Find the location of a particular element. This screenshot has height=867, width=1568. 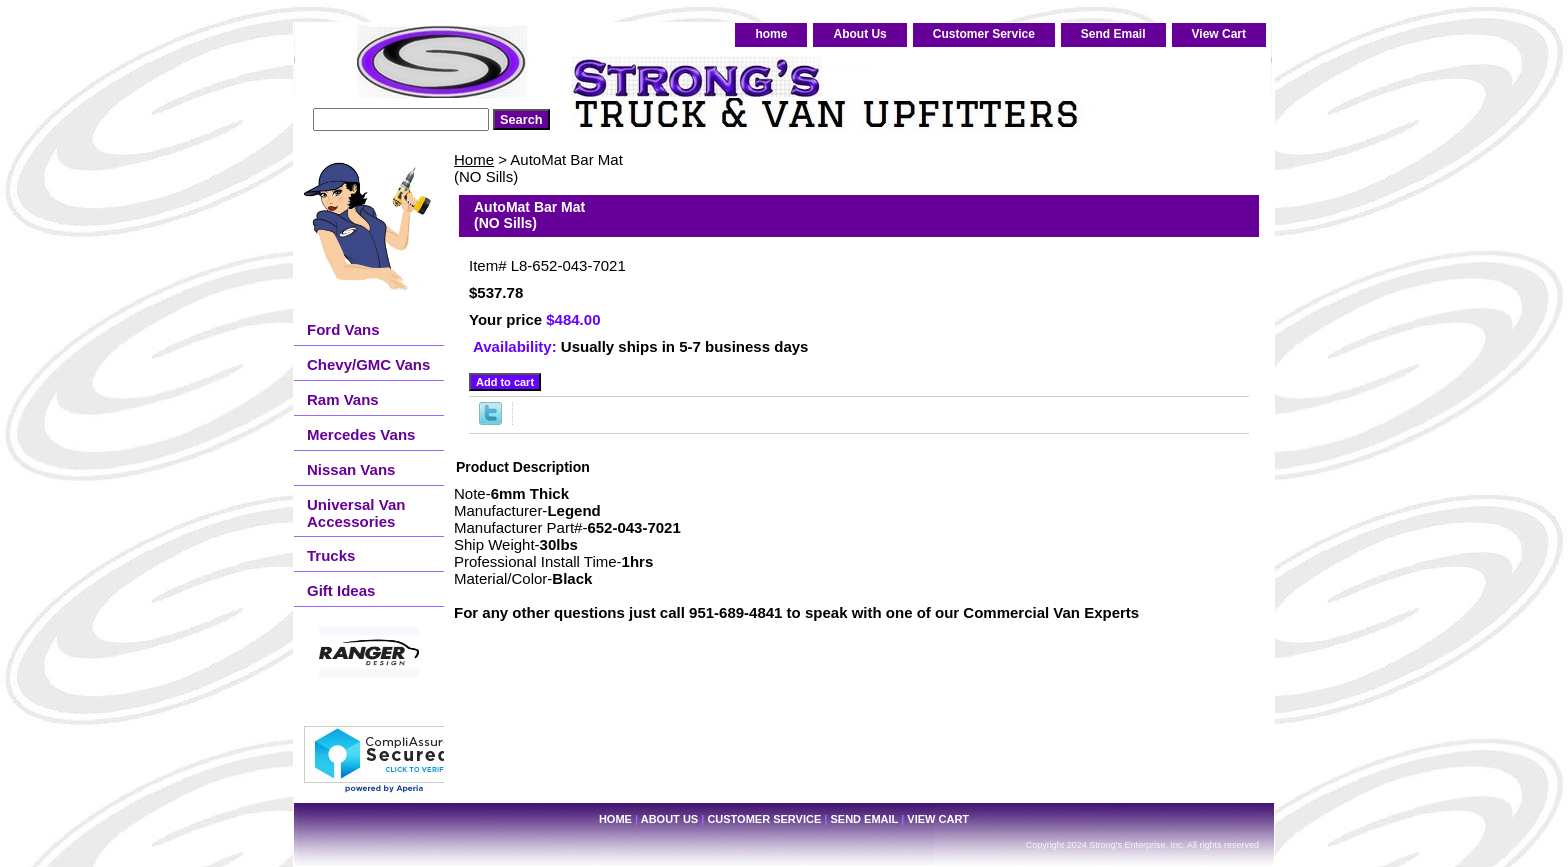

View Cart is located at coordinates (1219, 34).